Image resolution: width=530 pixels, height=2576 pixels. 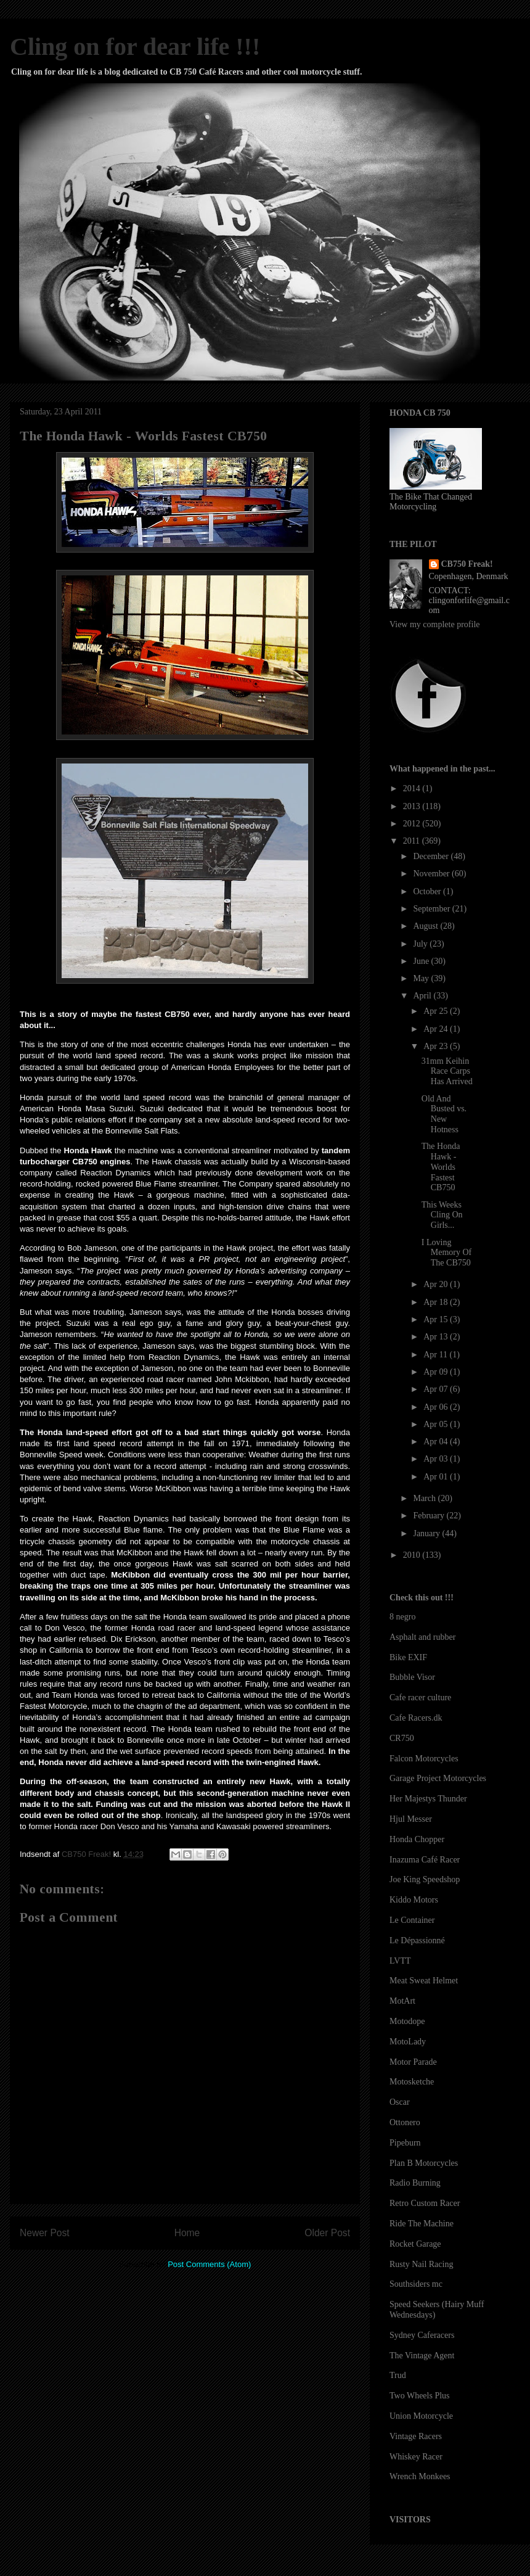 What do you see at coordinates (436, 1302) in the screenshot?
I see `Apr 18` at bounding box center [436, 1302].